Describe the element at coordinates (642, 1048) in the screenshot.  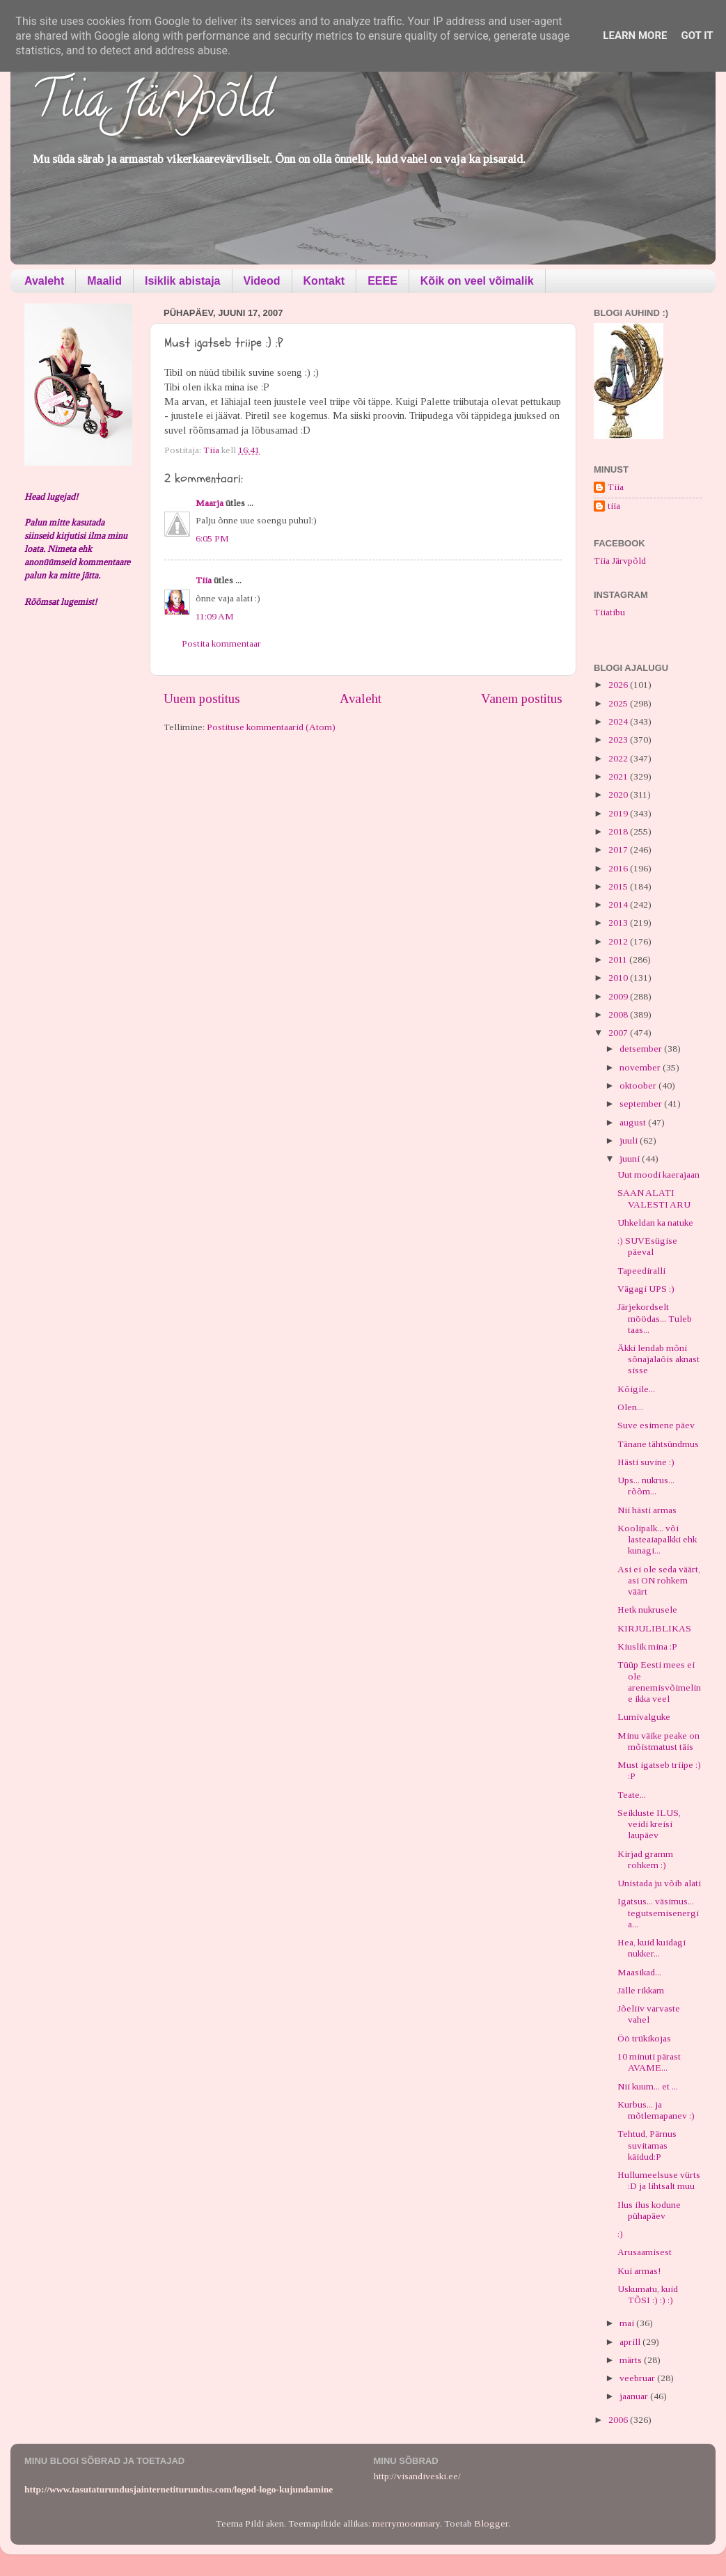
I see `detsember` at that location.